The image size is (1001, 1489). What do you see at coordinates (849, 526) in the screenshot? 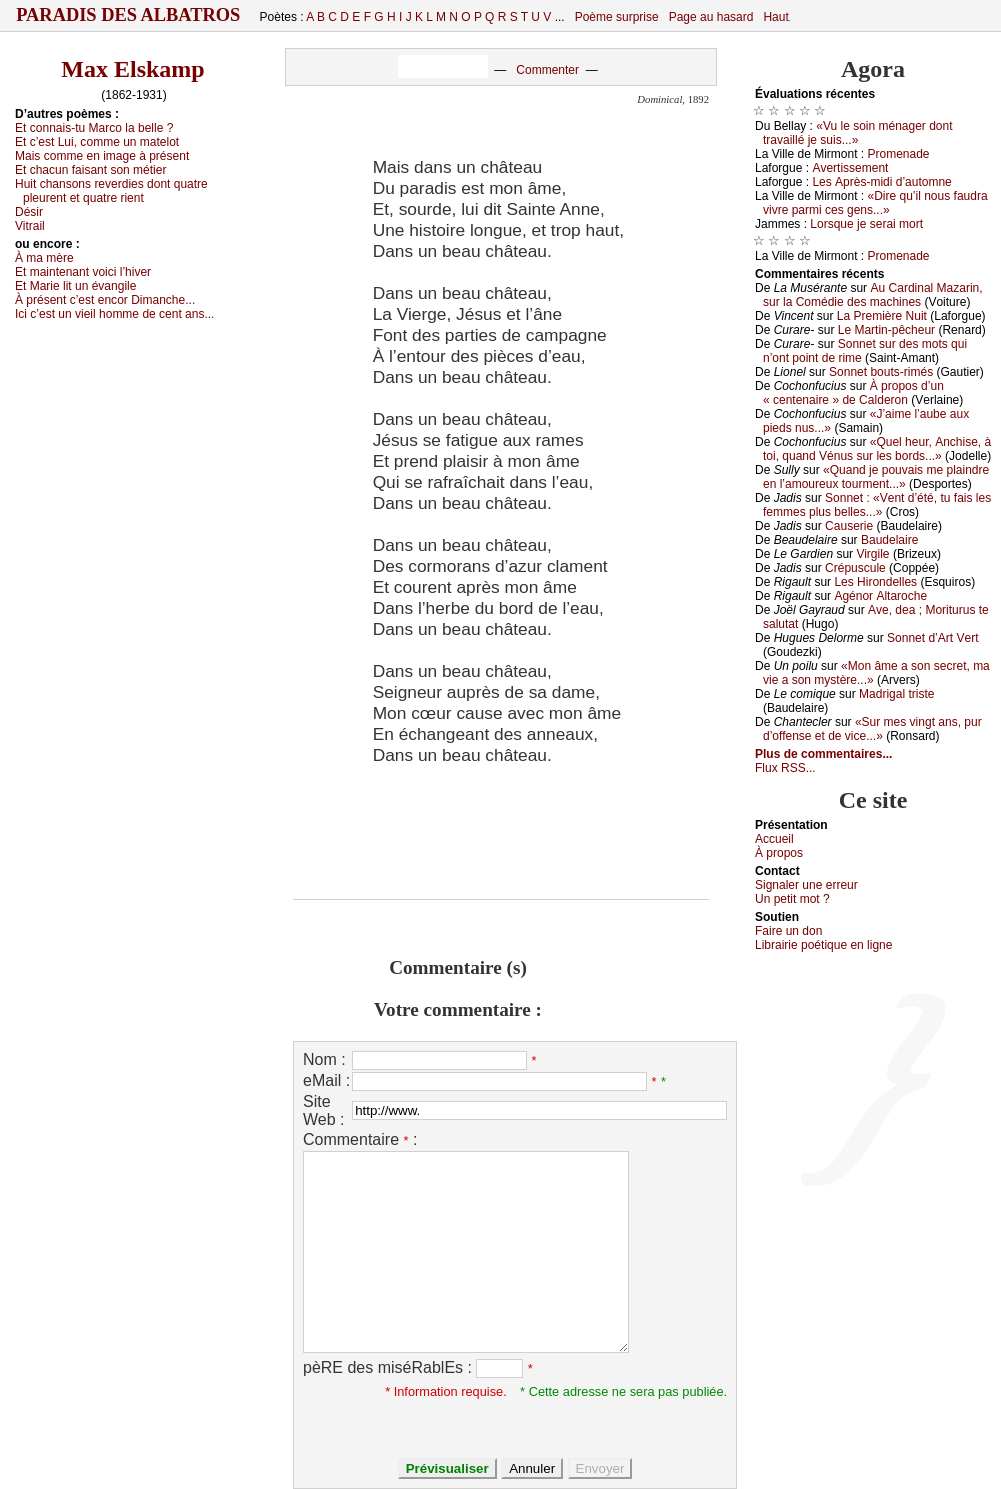
I see `Саusеriе` at bounding box center [849, 526].